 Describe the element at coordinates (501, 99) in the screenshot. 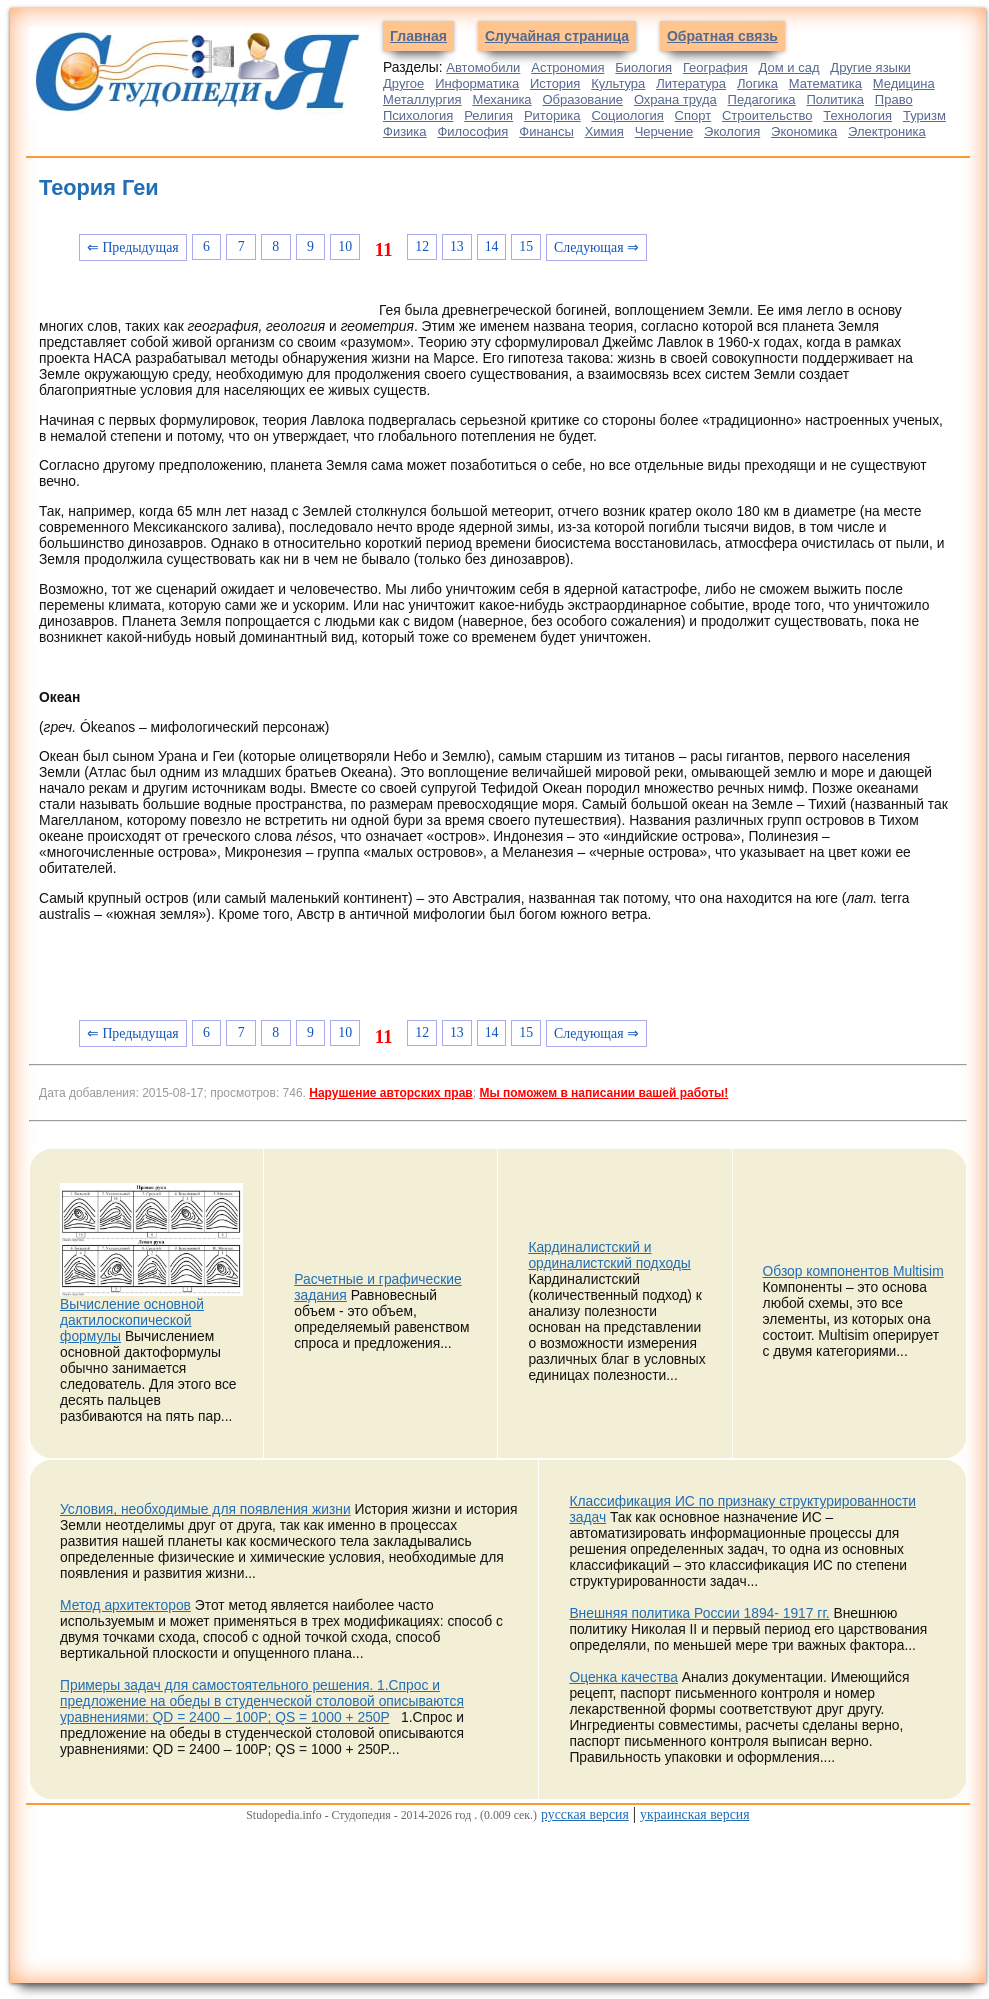

I see `Механика` at that location.